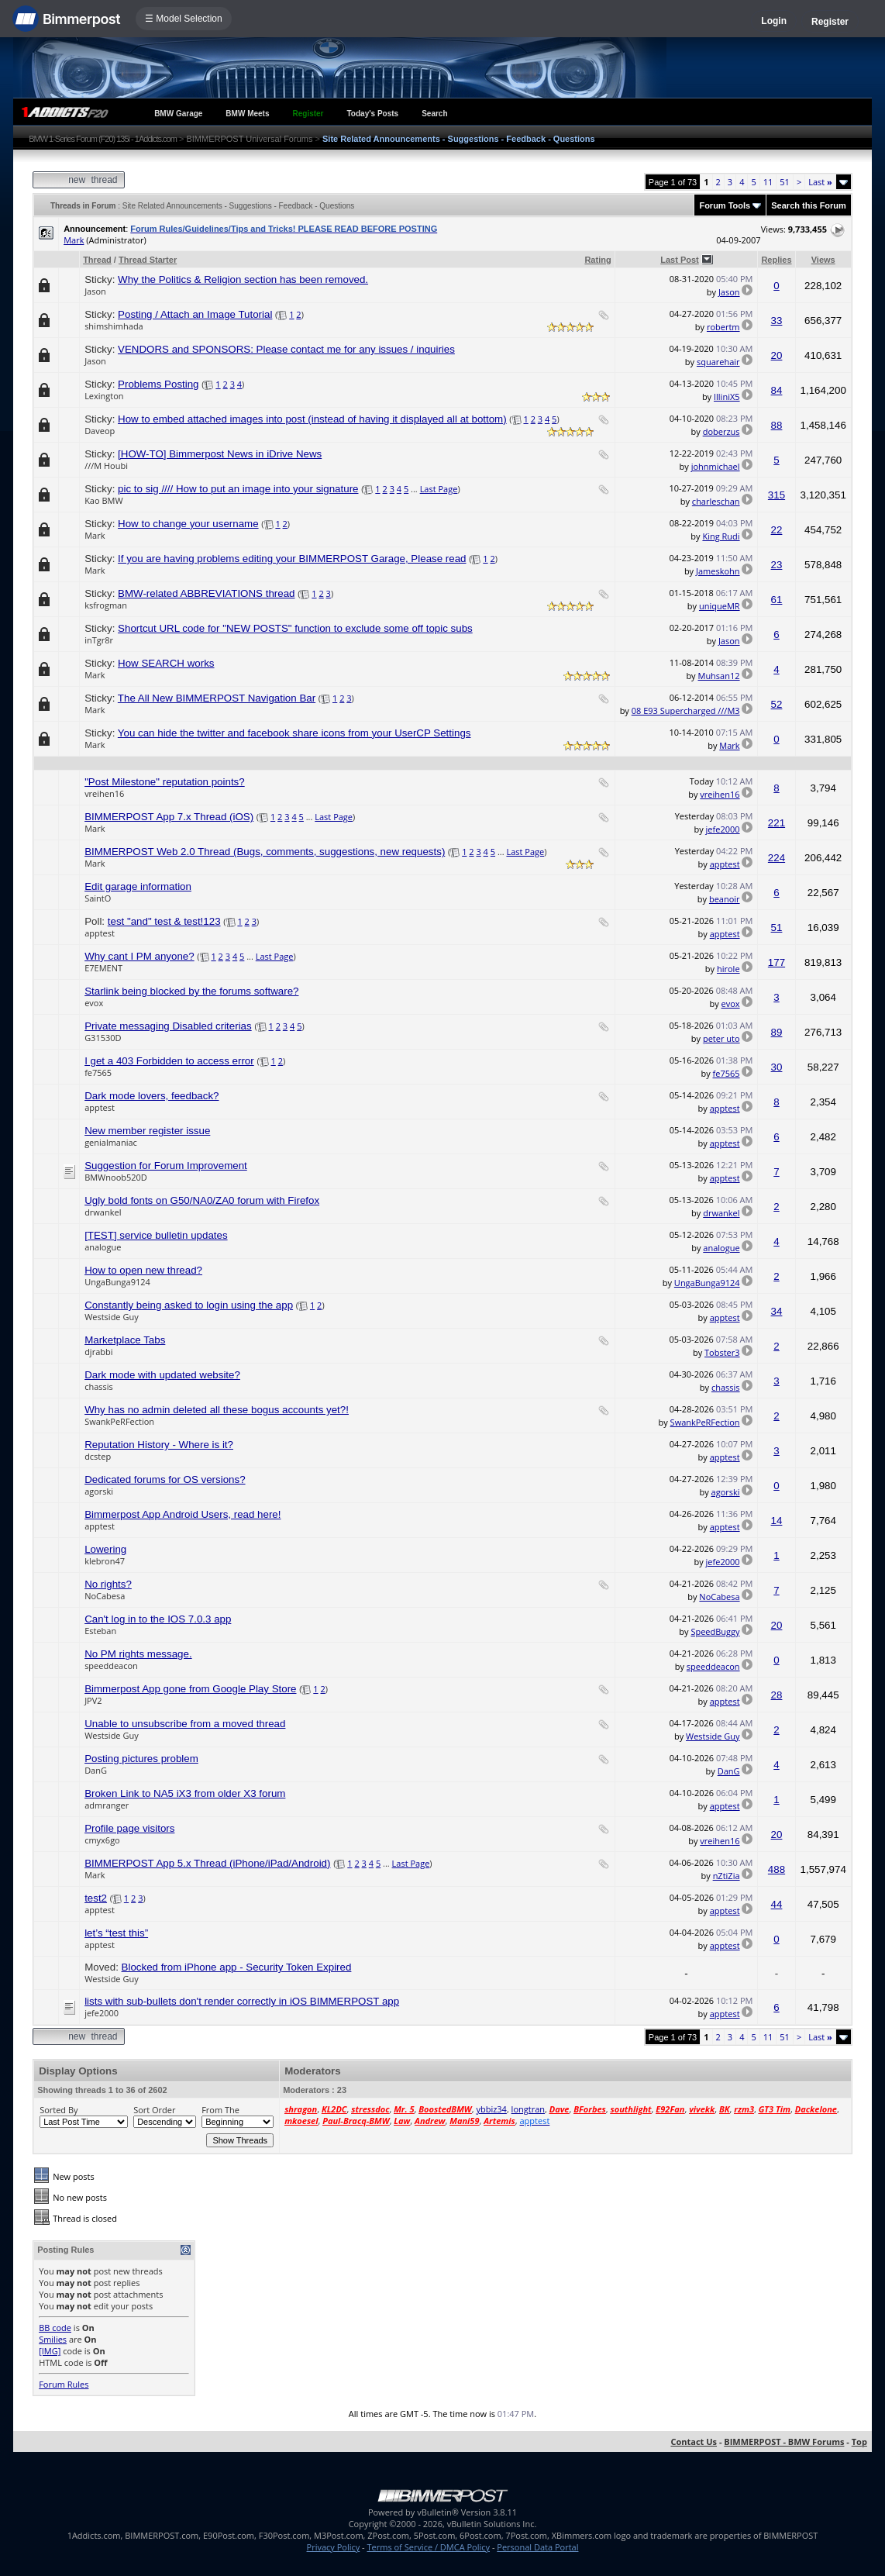  I want to click on Last Post, so click(679, 259).